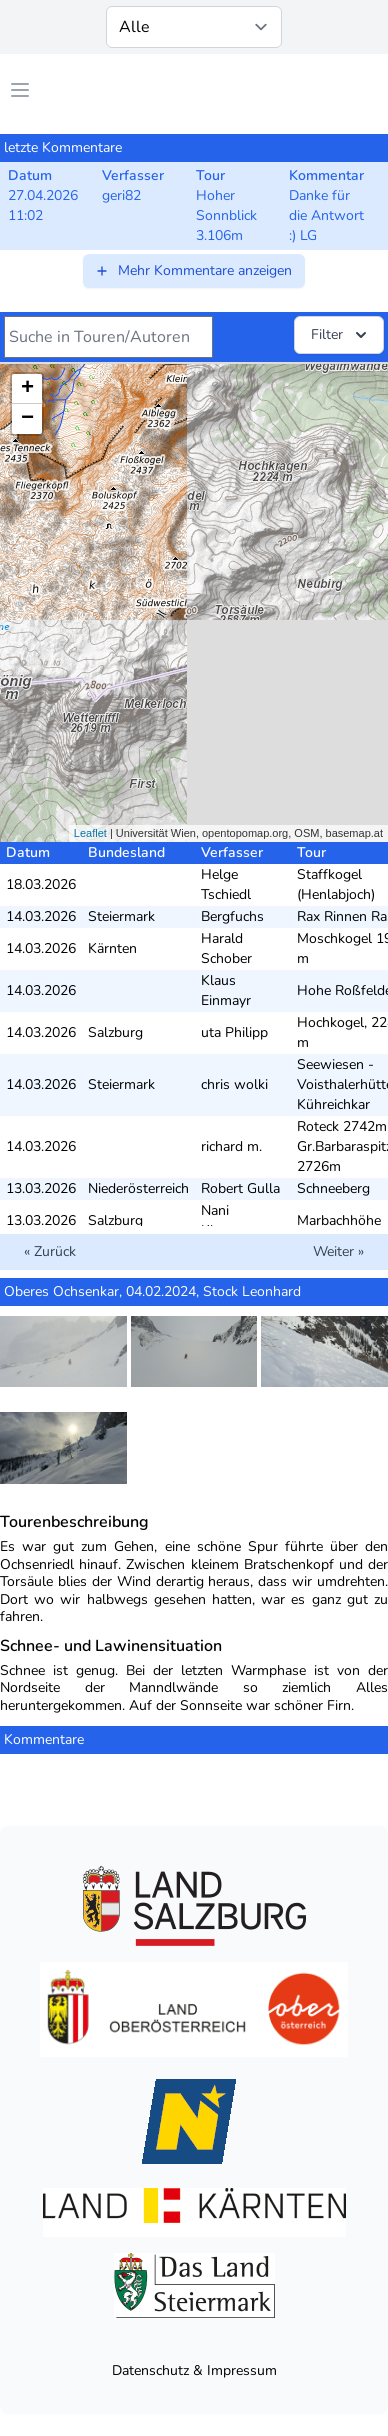  What do you see at coordinates (90, 833) in the screenshot?
I see `Leaflet` at bounding box center [90, 833].